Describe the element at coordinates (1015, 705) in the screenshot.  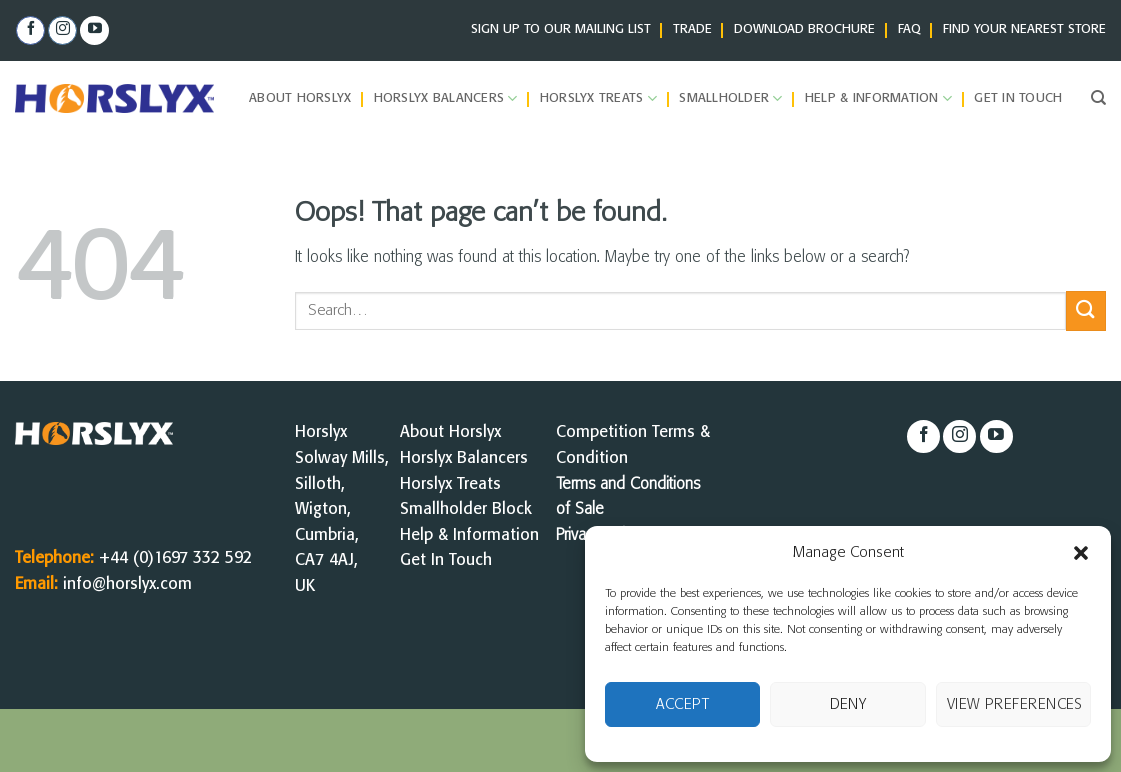
I see `View preferences` at that location.